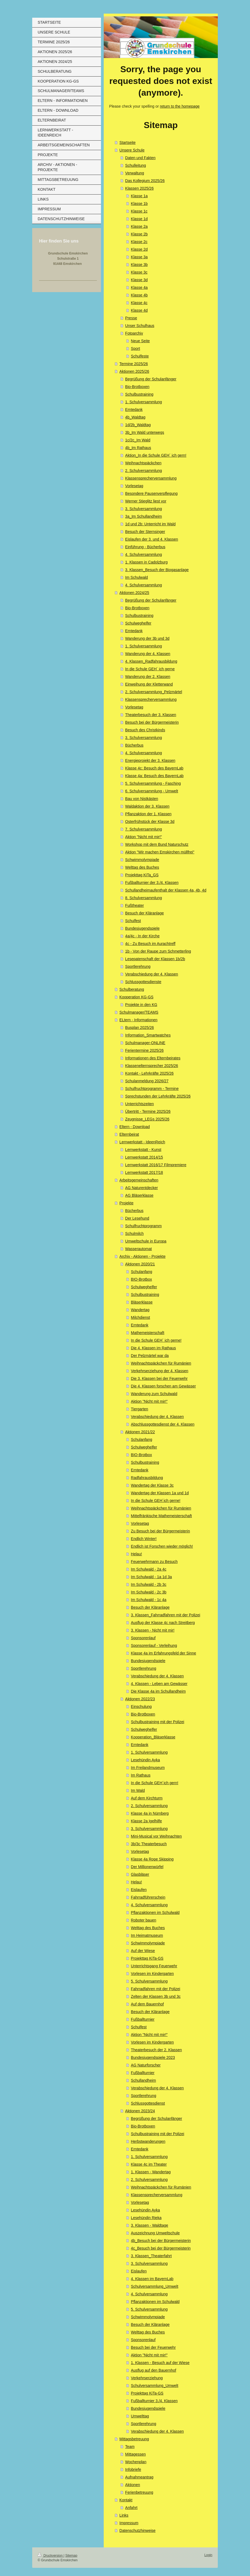 Image resolution: width=250 pixels, height=2576 pixels. I want to click on Klasse 4c im Theater, so click(149, 2164).